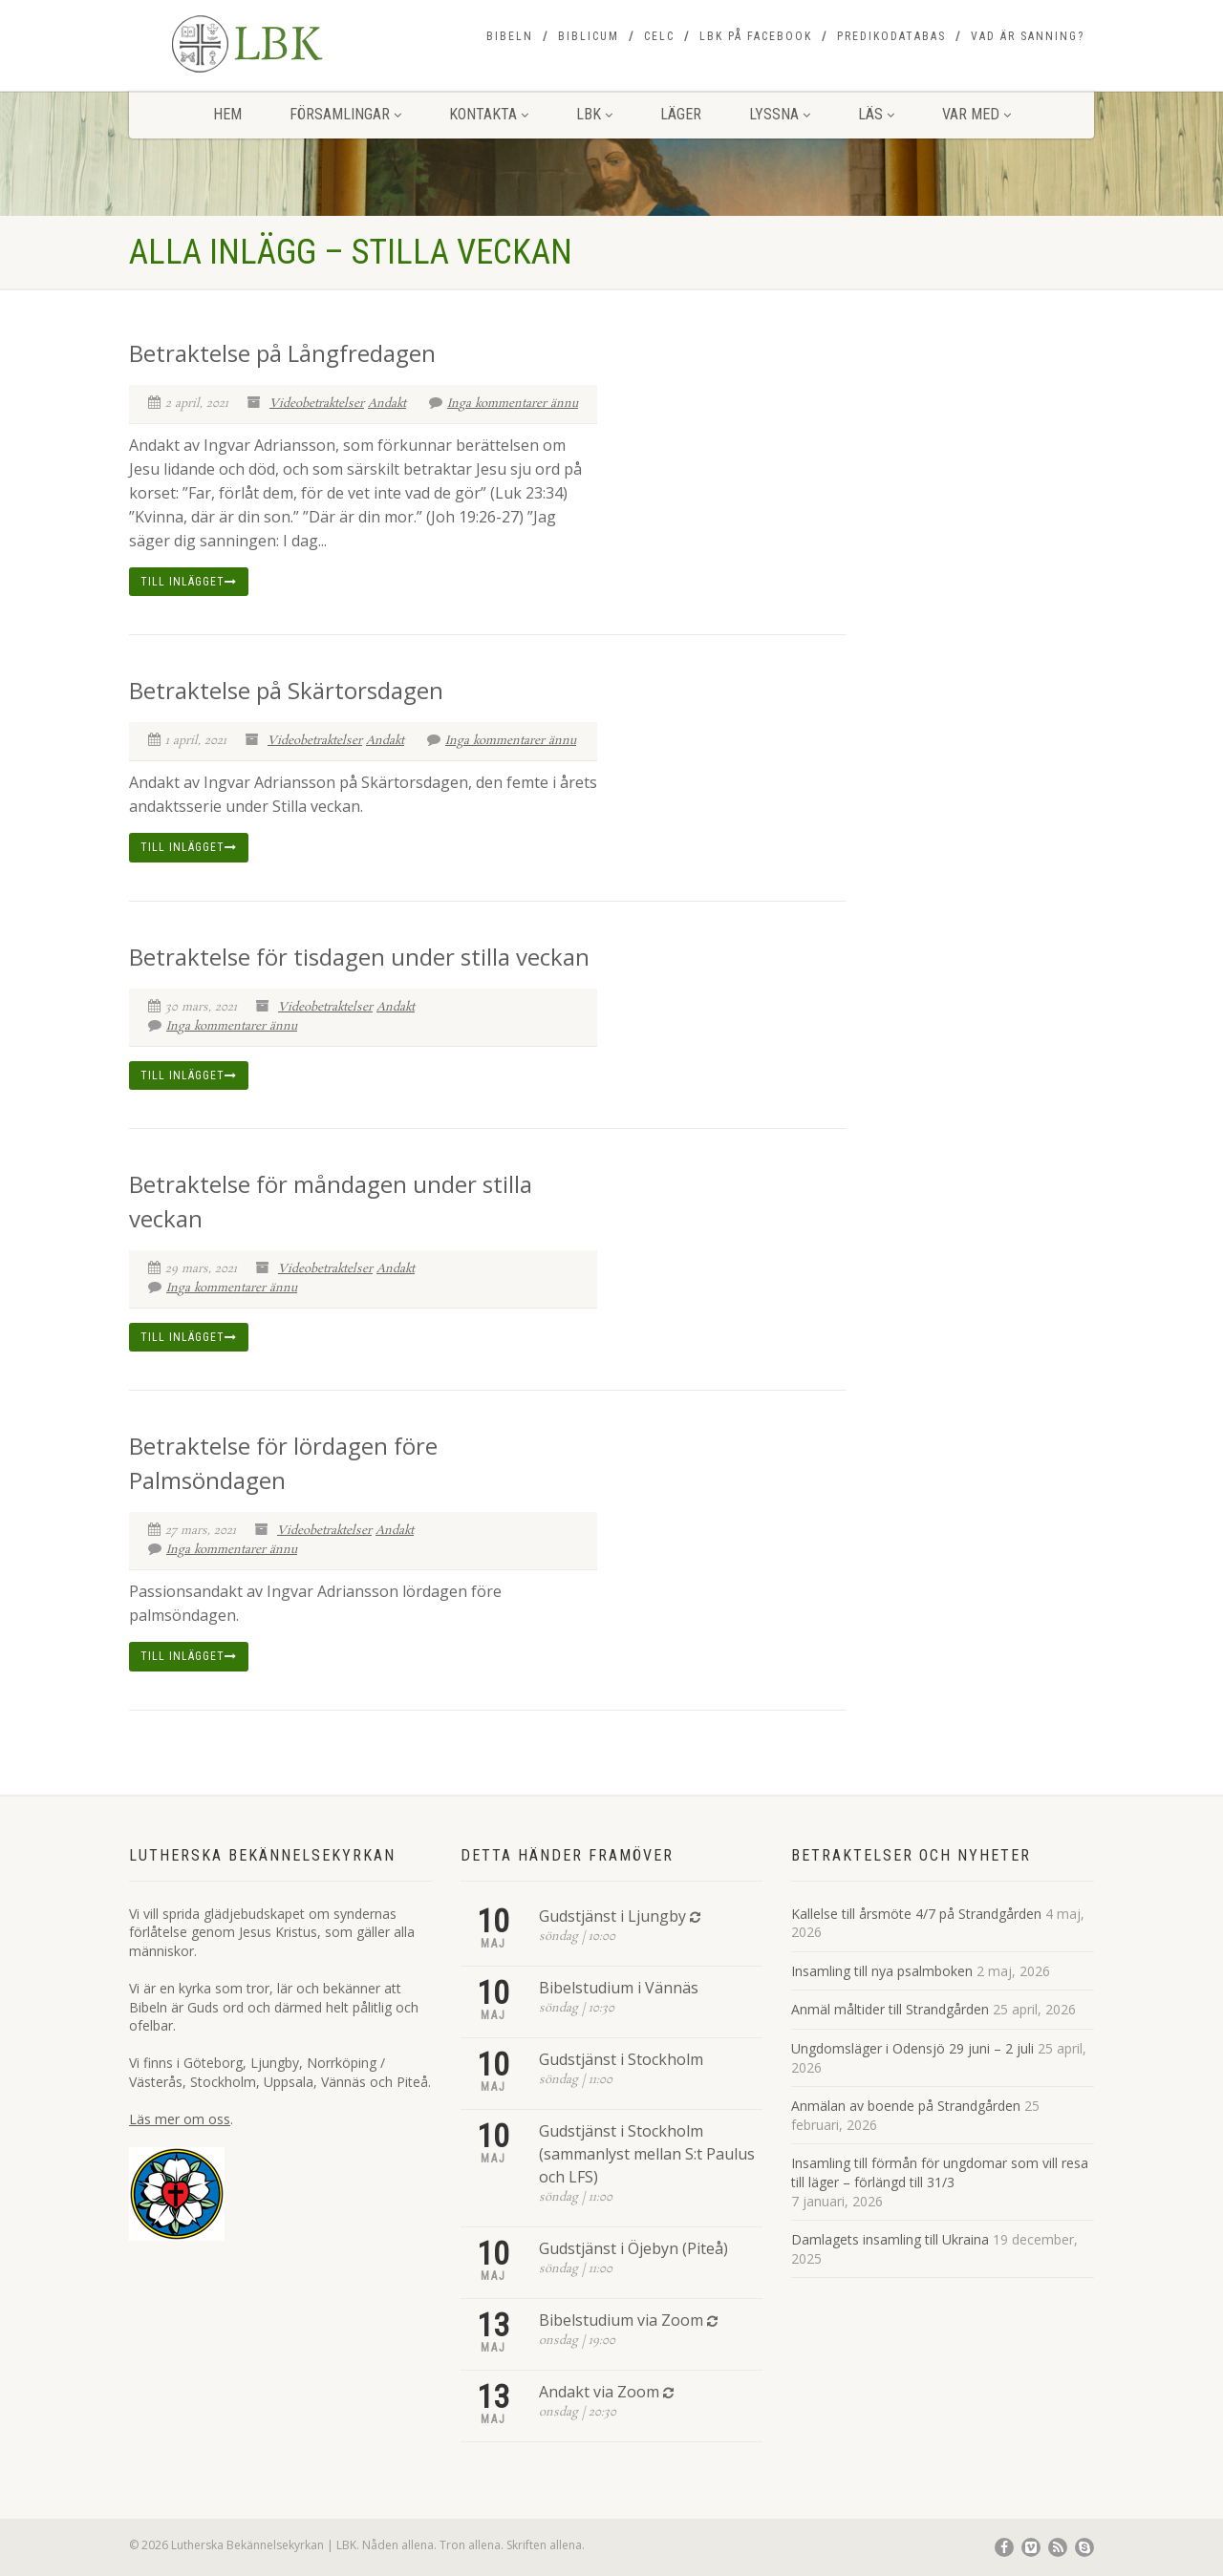 This screenshot has width=1223, height=2576. I want to click on Anmälan av boende på Strandgården, so click(905, 2106).